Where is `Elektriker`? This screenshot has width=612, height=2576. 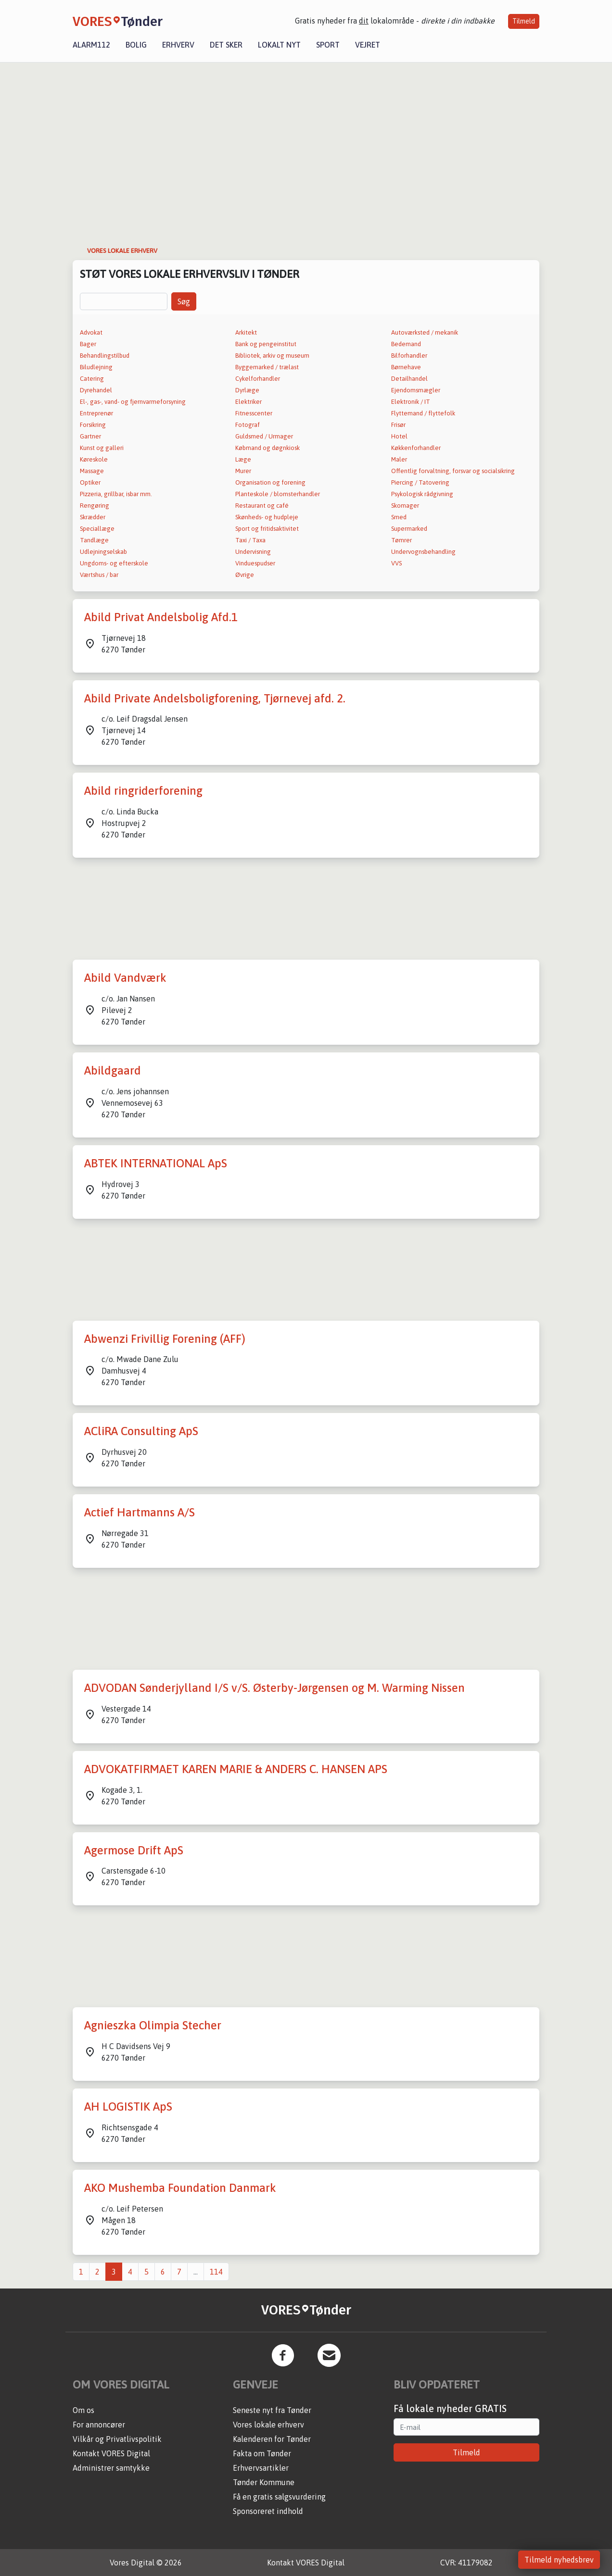 Elektriker is located at coordinates (248, 401).